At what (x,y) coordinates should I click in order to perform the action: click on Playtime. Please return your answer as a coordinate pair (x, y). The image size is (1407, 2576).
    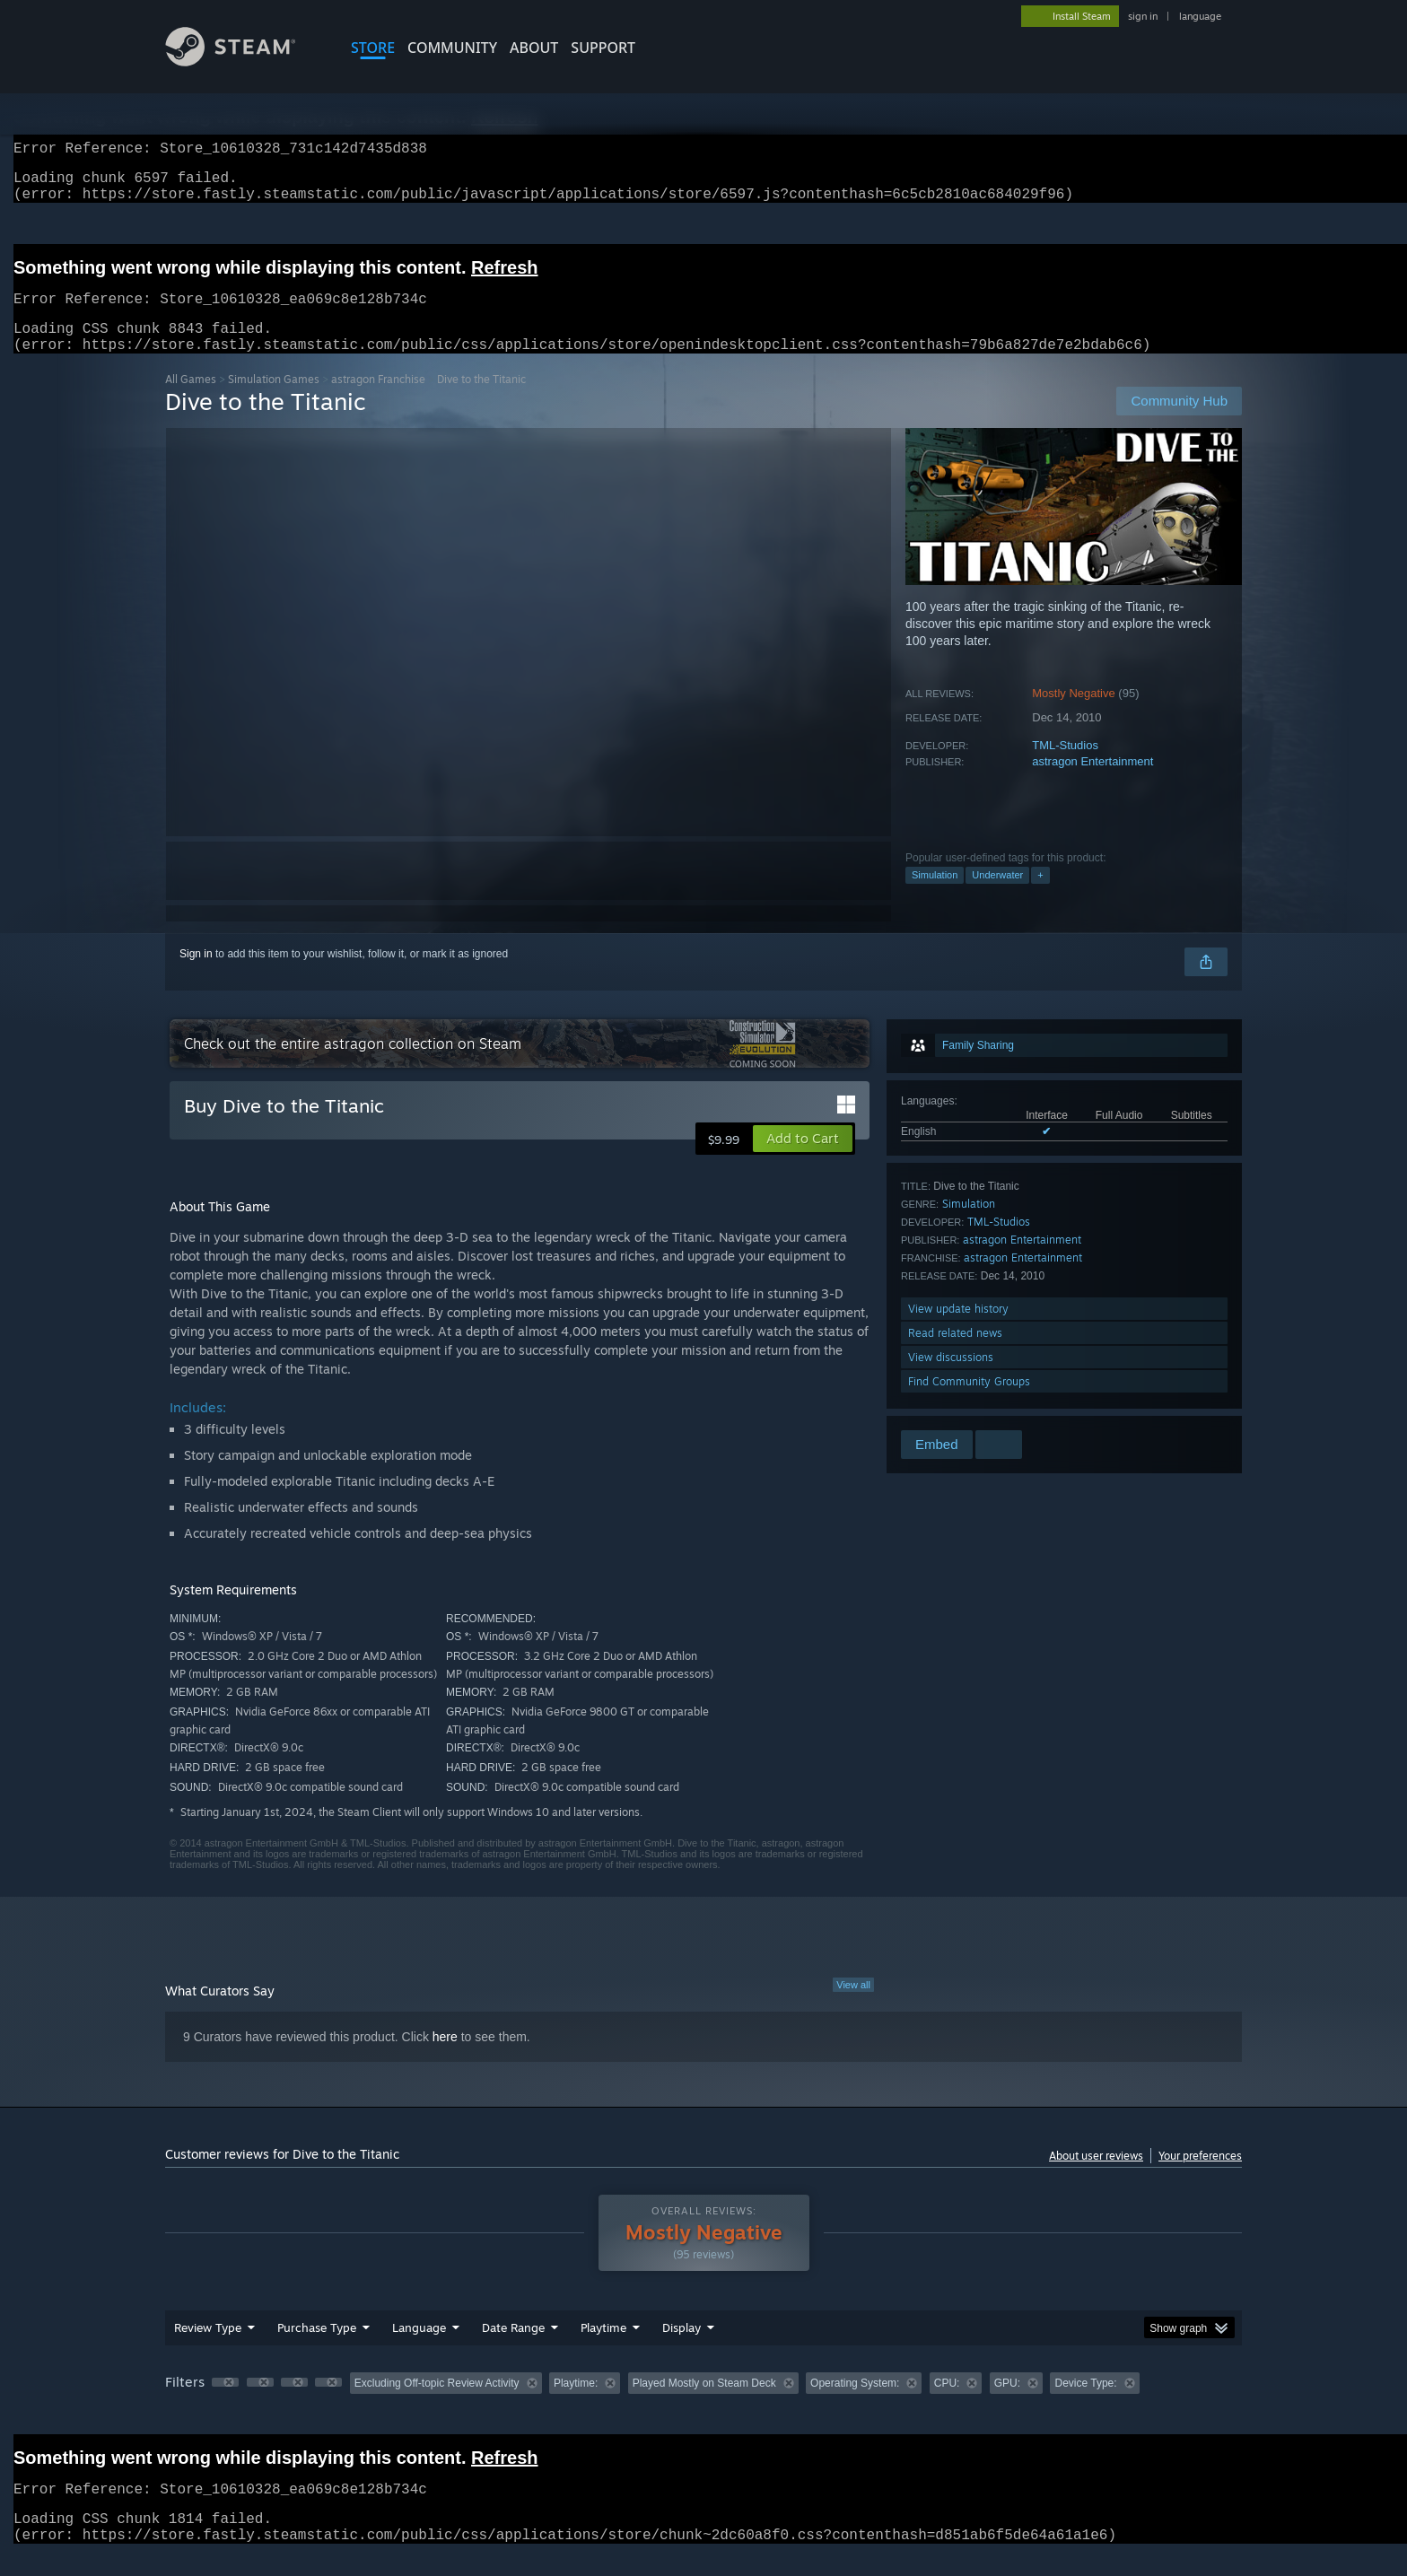
    Looking at the image, I should click on (603, 2349).